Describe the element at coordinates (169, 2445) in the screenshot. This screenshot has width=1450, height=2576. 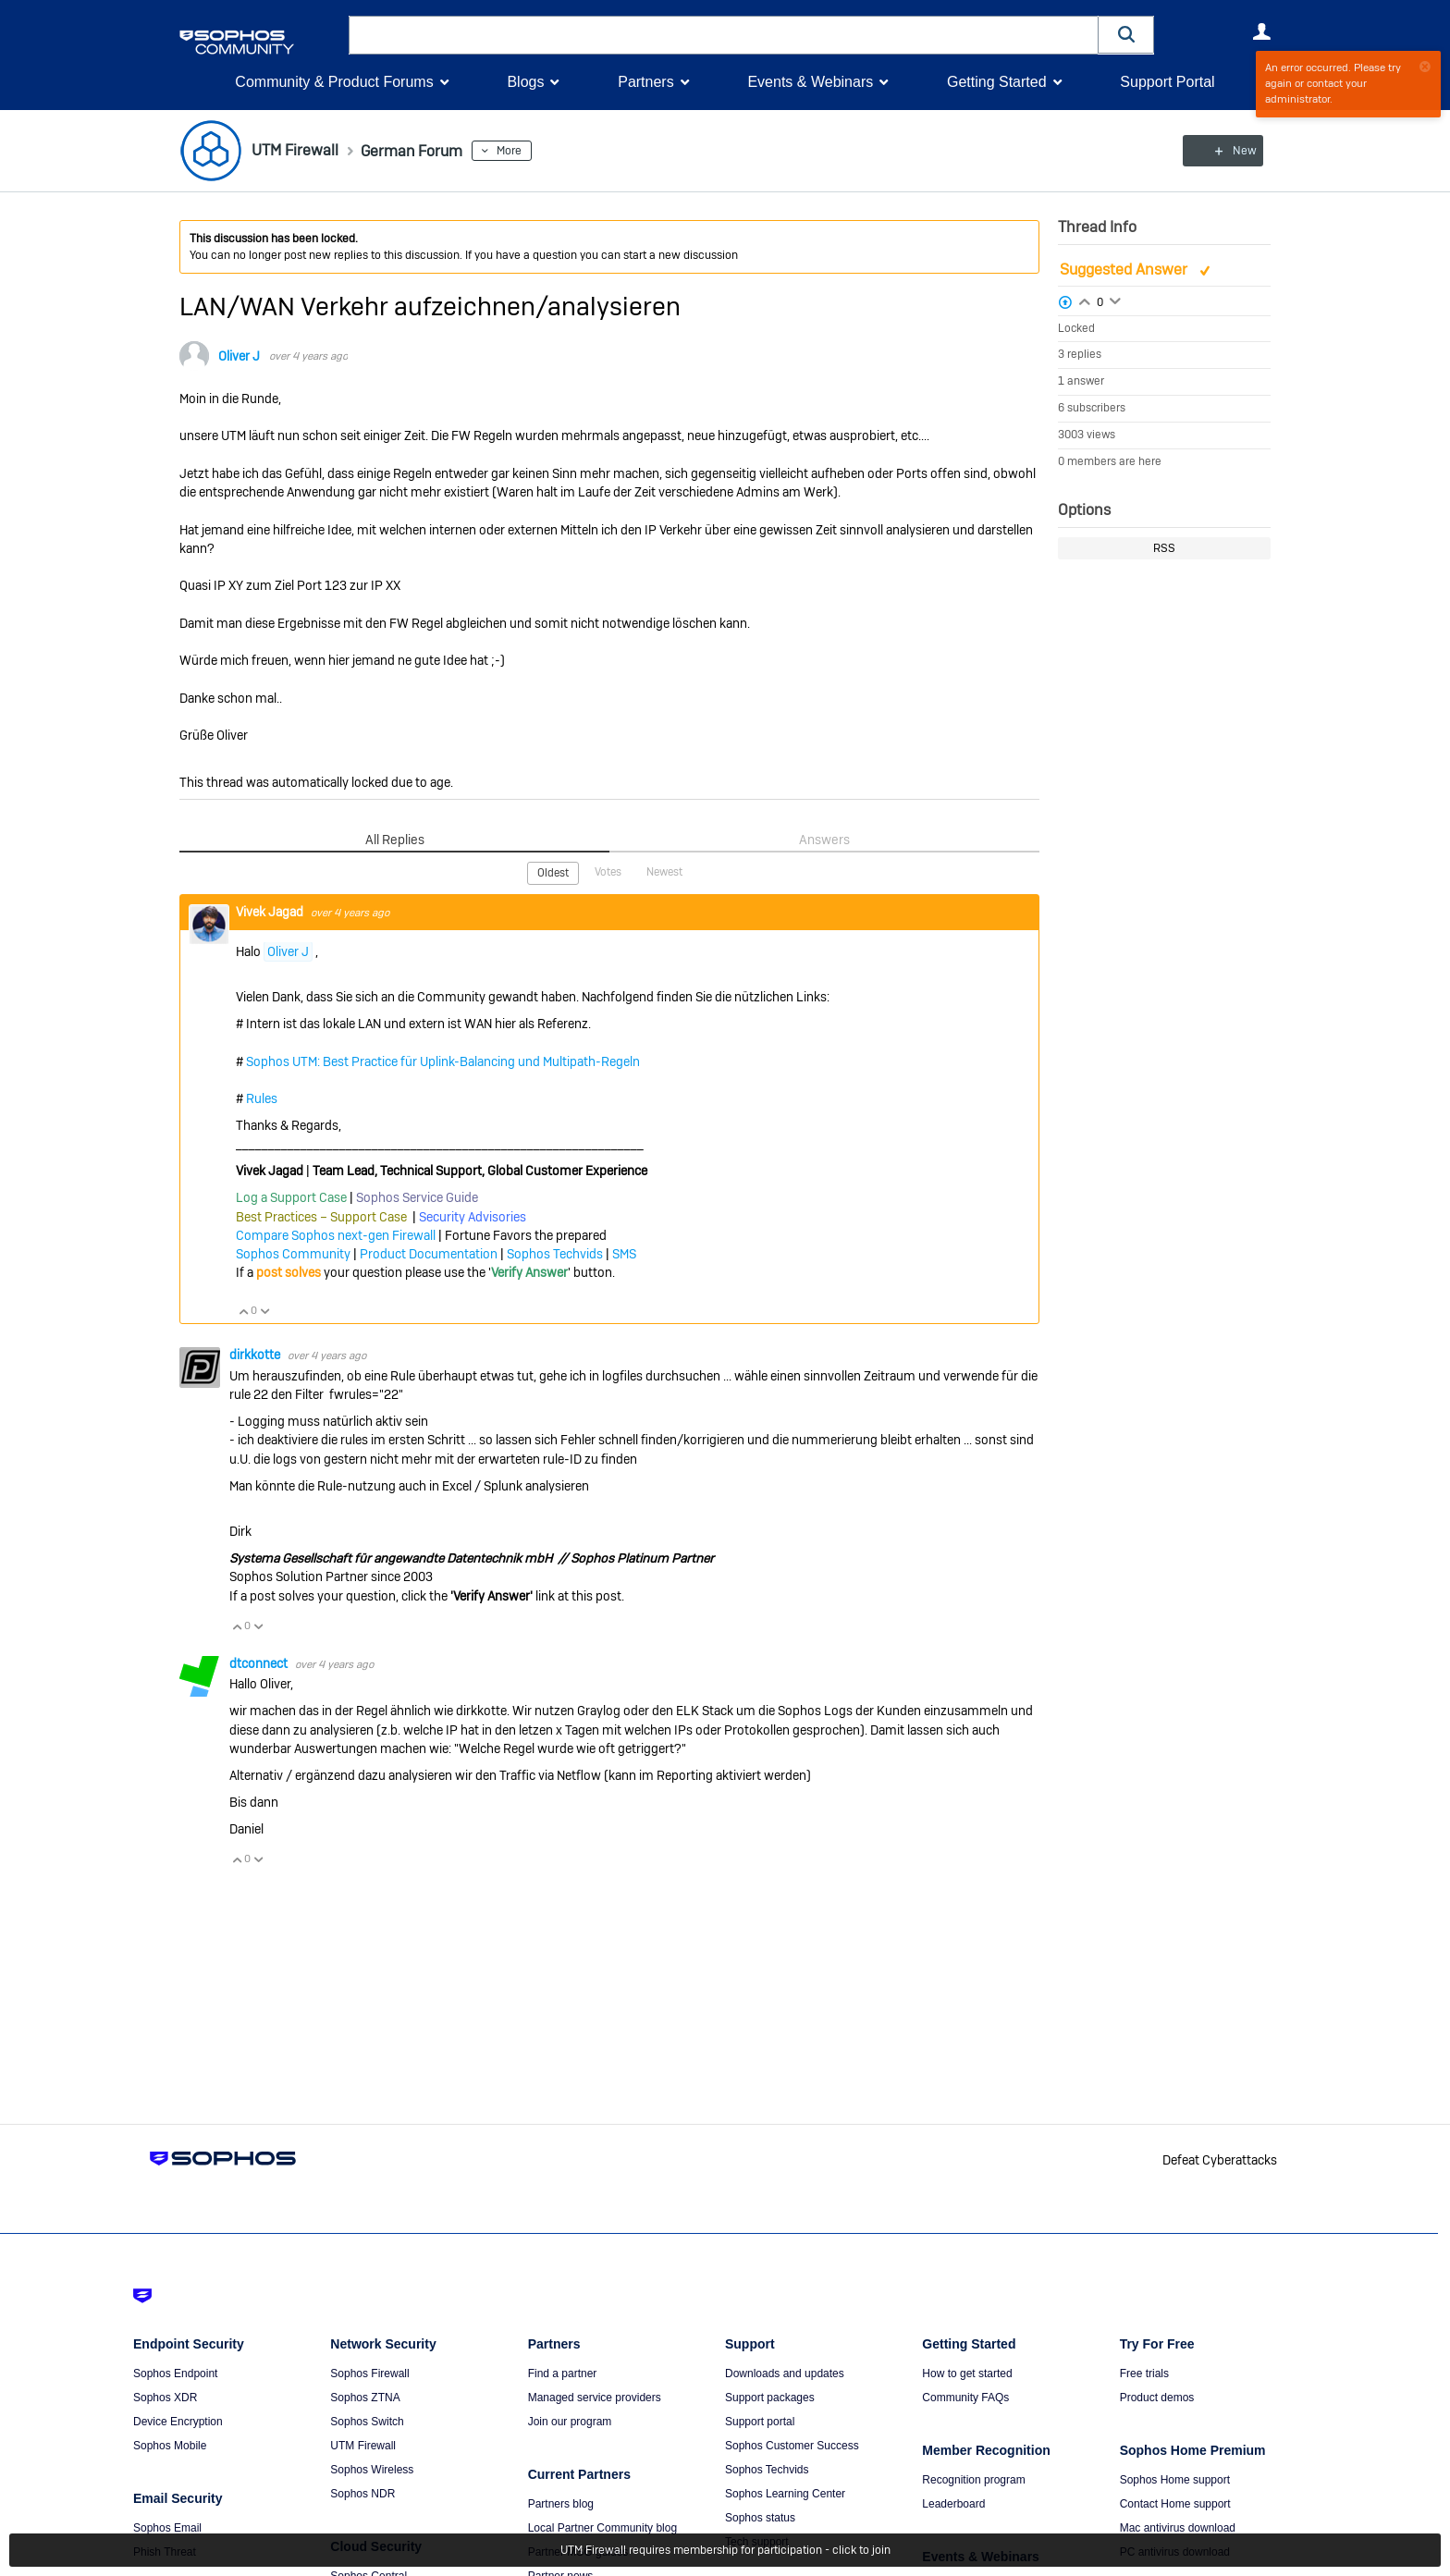
I see `Sophos Mobile` at that location.